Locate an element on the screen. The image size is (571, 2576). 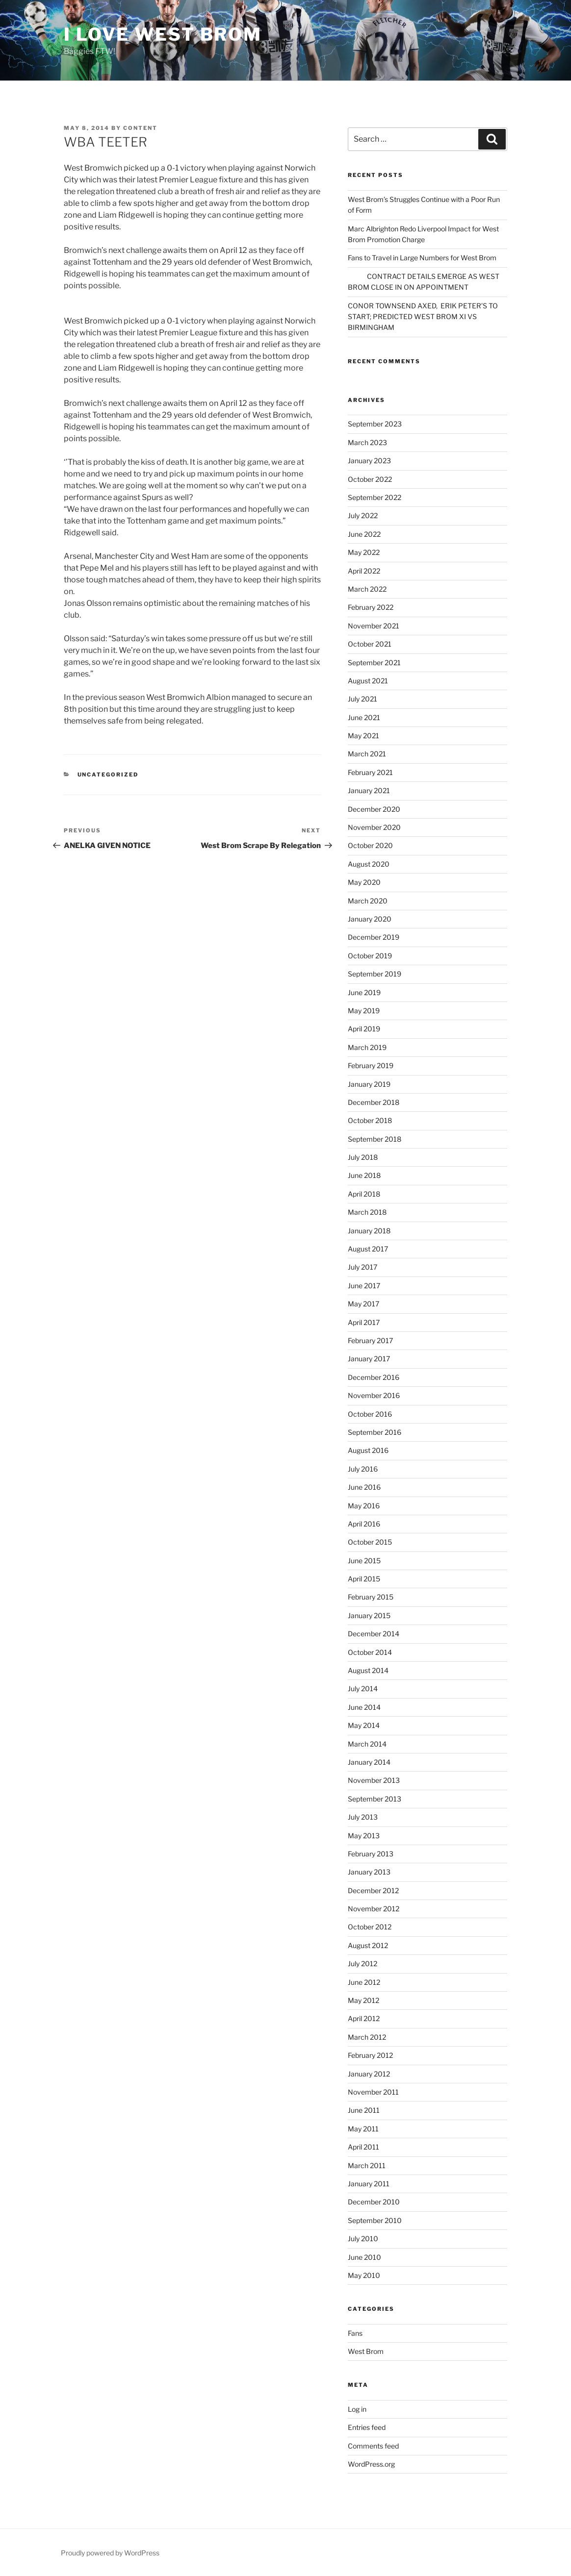
June 2021 is located at coordinates (364, 717).